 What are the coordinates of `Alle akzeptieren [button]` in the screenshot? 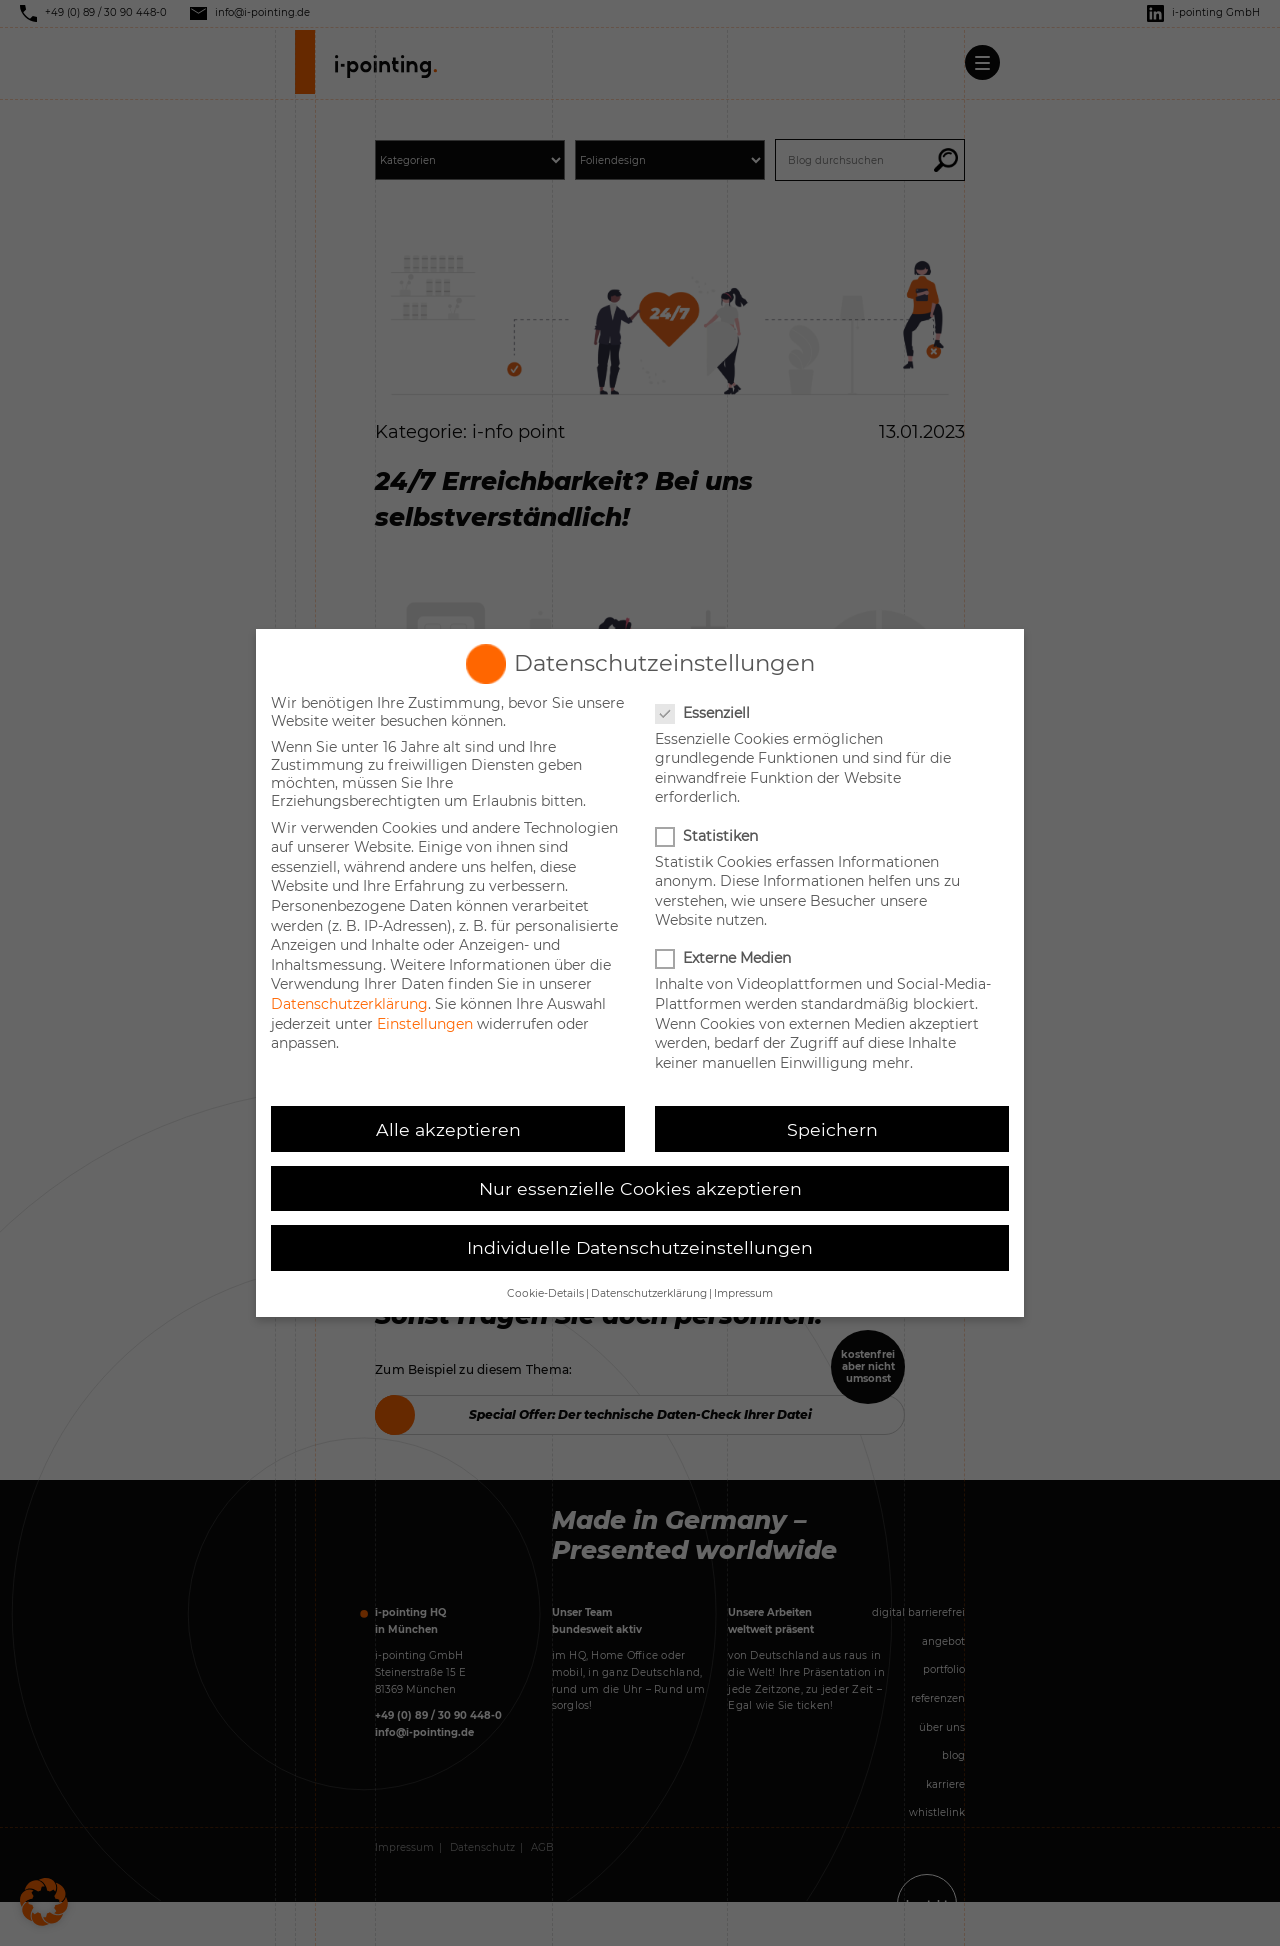 It's located at (448, 1129).